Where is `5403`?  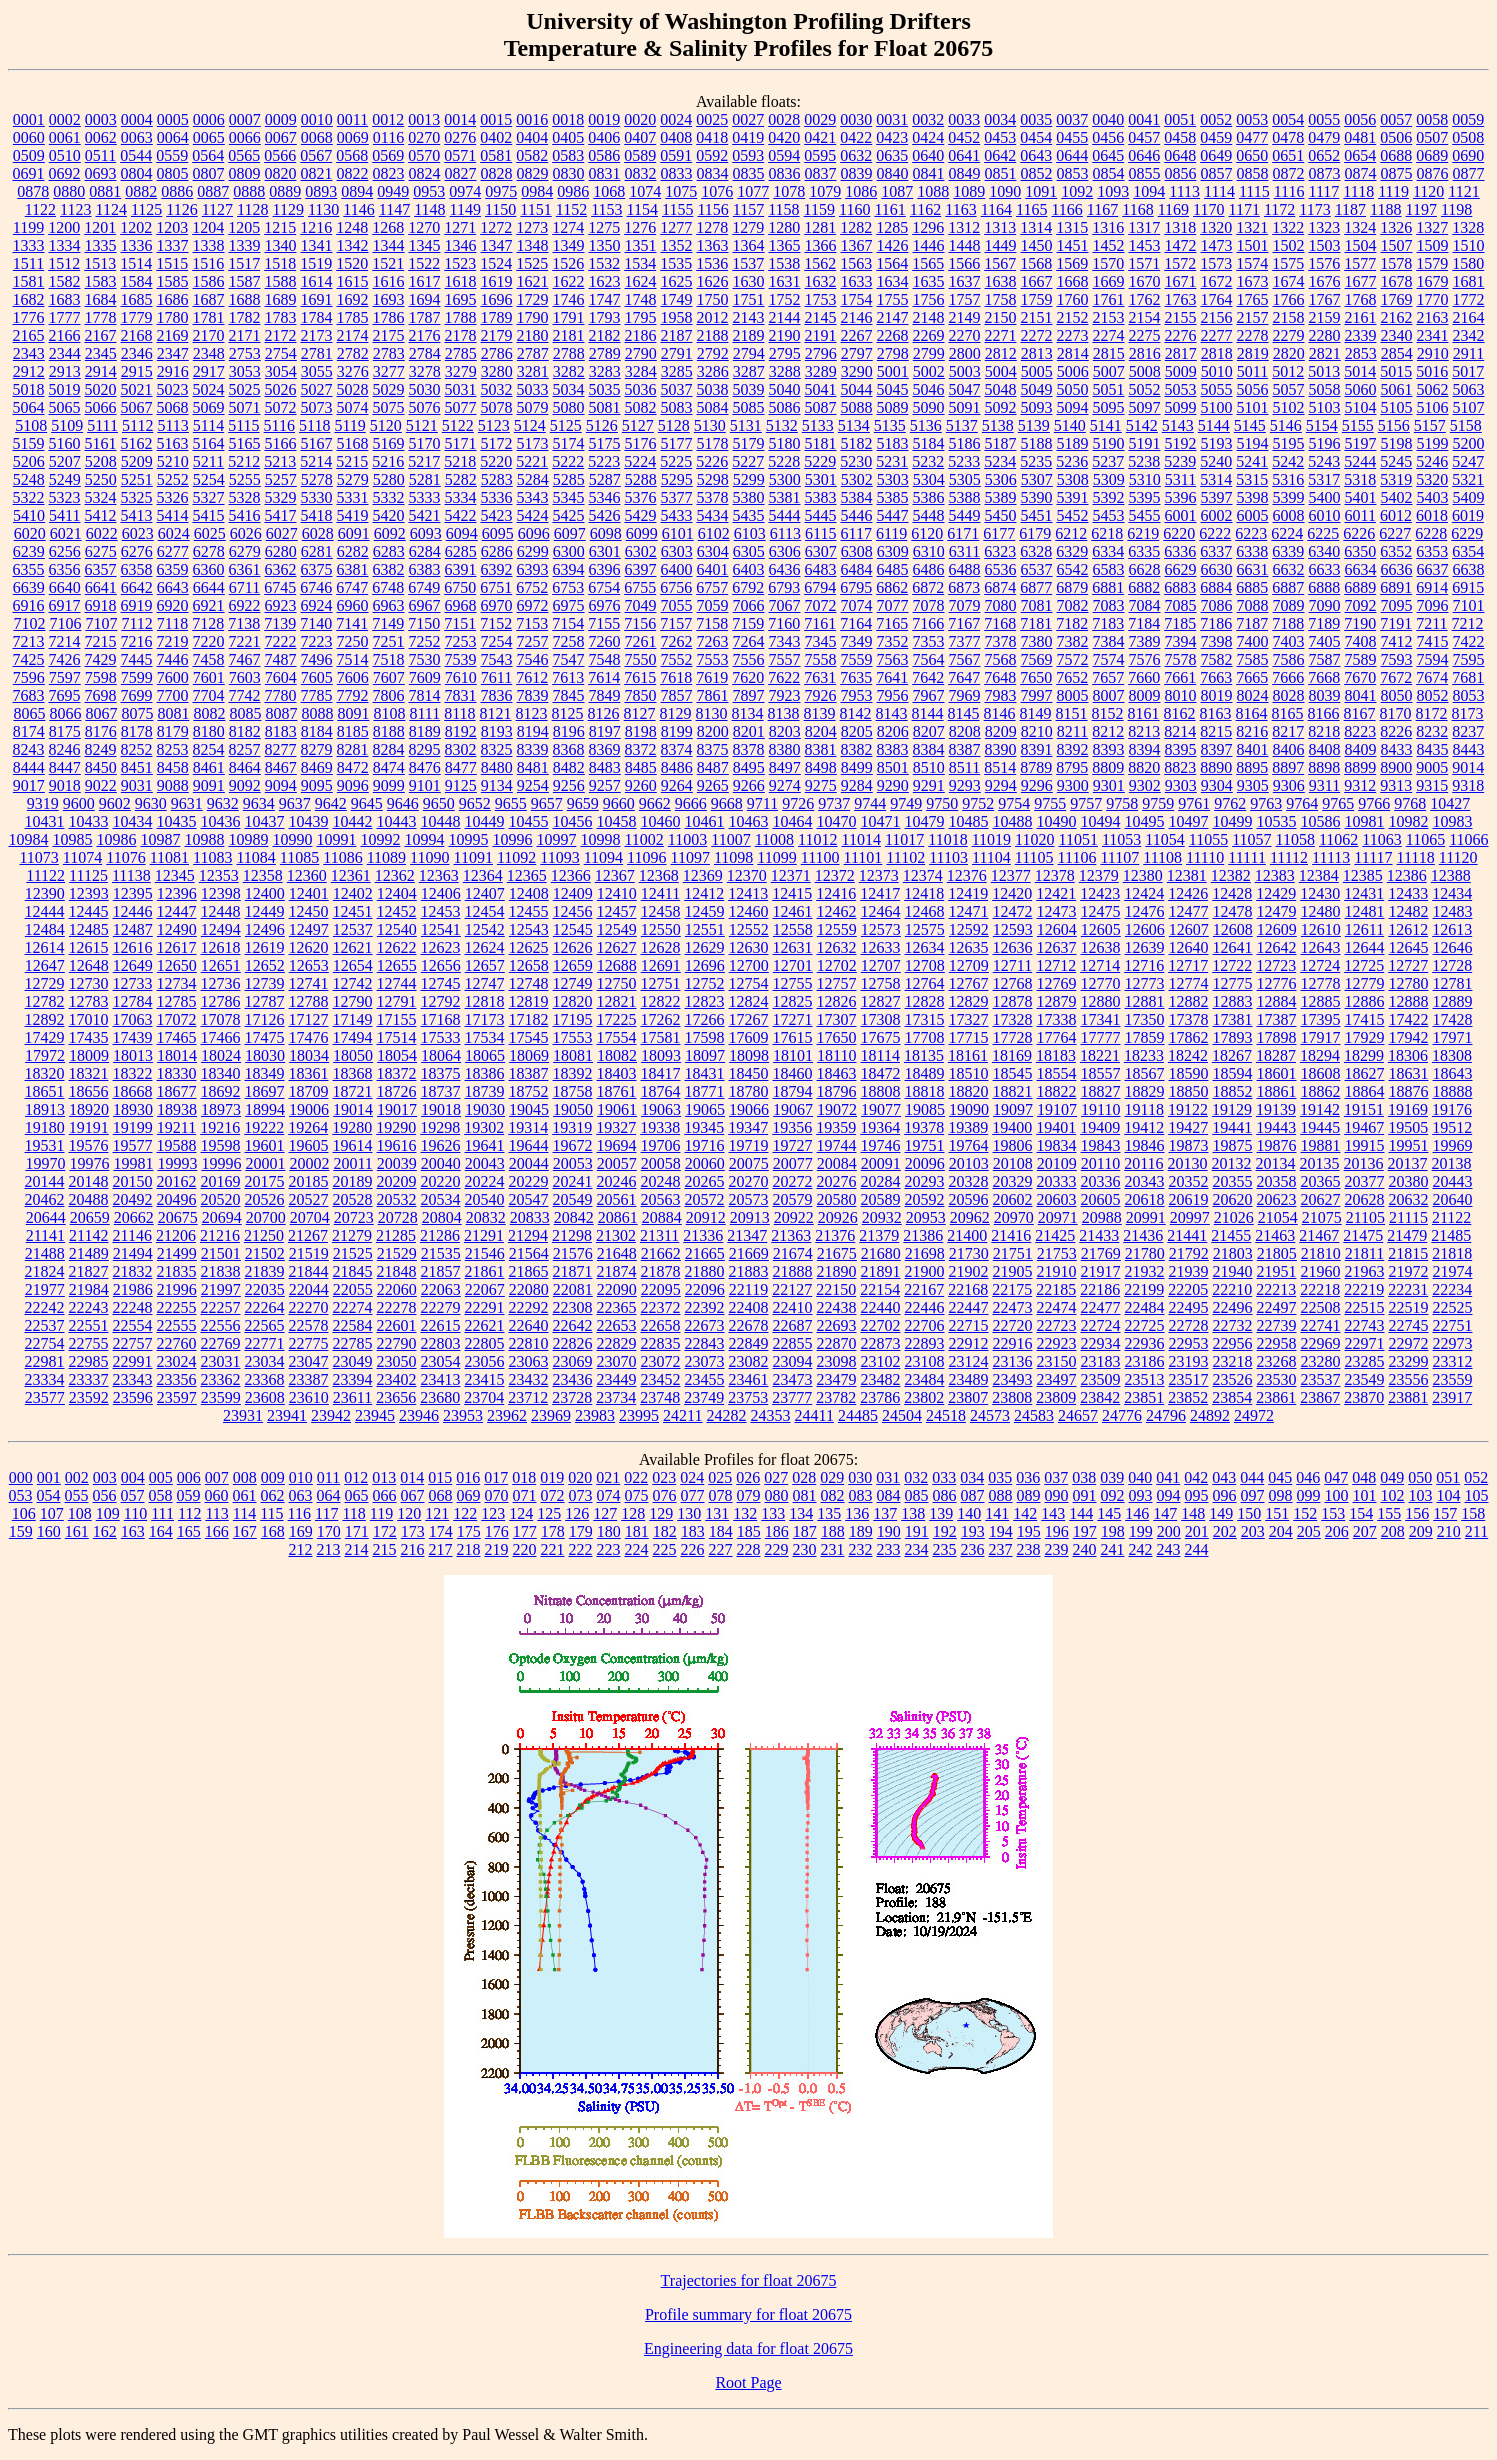 5403 is located at coordinates (1433, 497).